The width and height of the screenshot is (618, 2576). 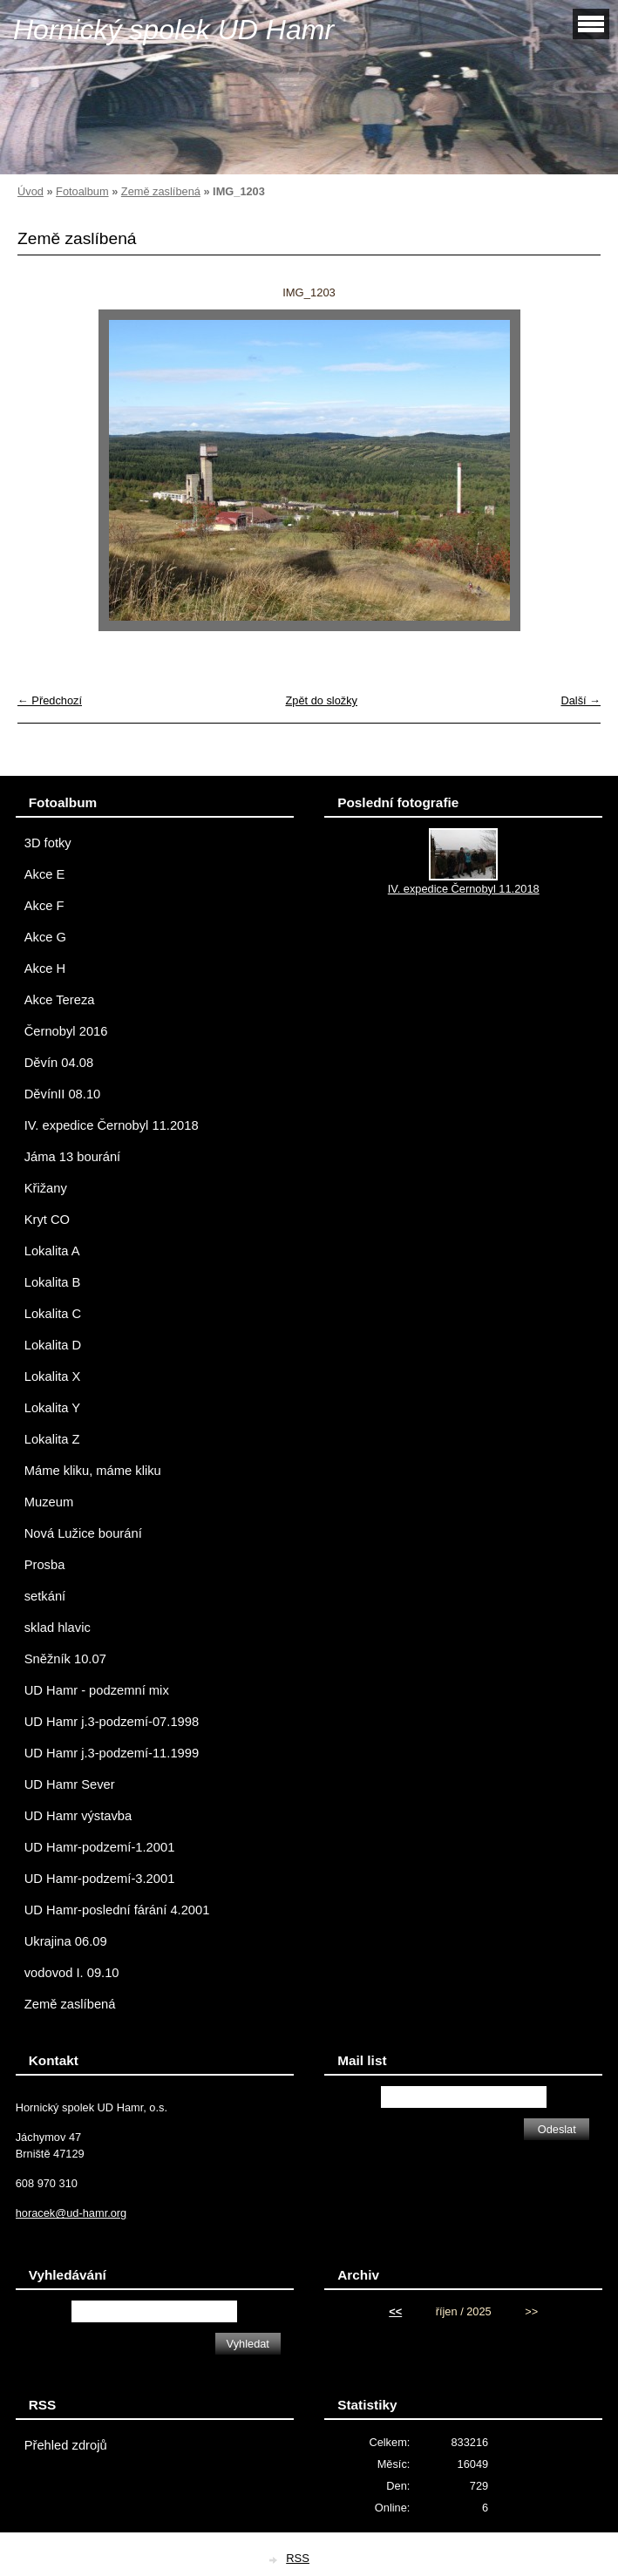 What do you see at coordinates (52, 1345) in the screenshot?
I see `Lokalita D` at bounding box center [52, 1345].